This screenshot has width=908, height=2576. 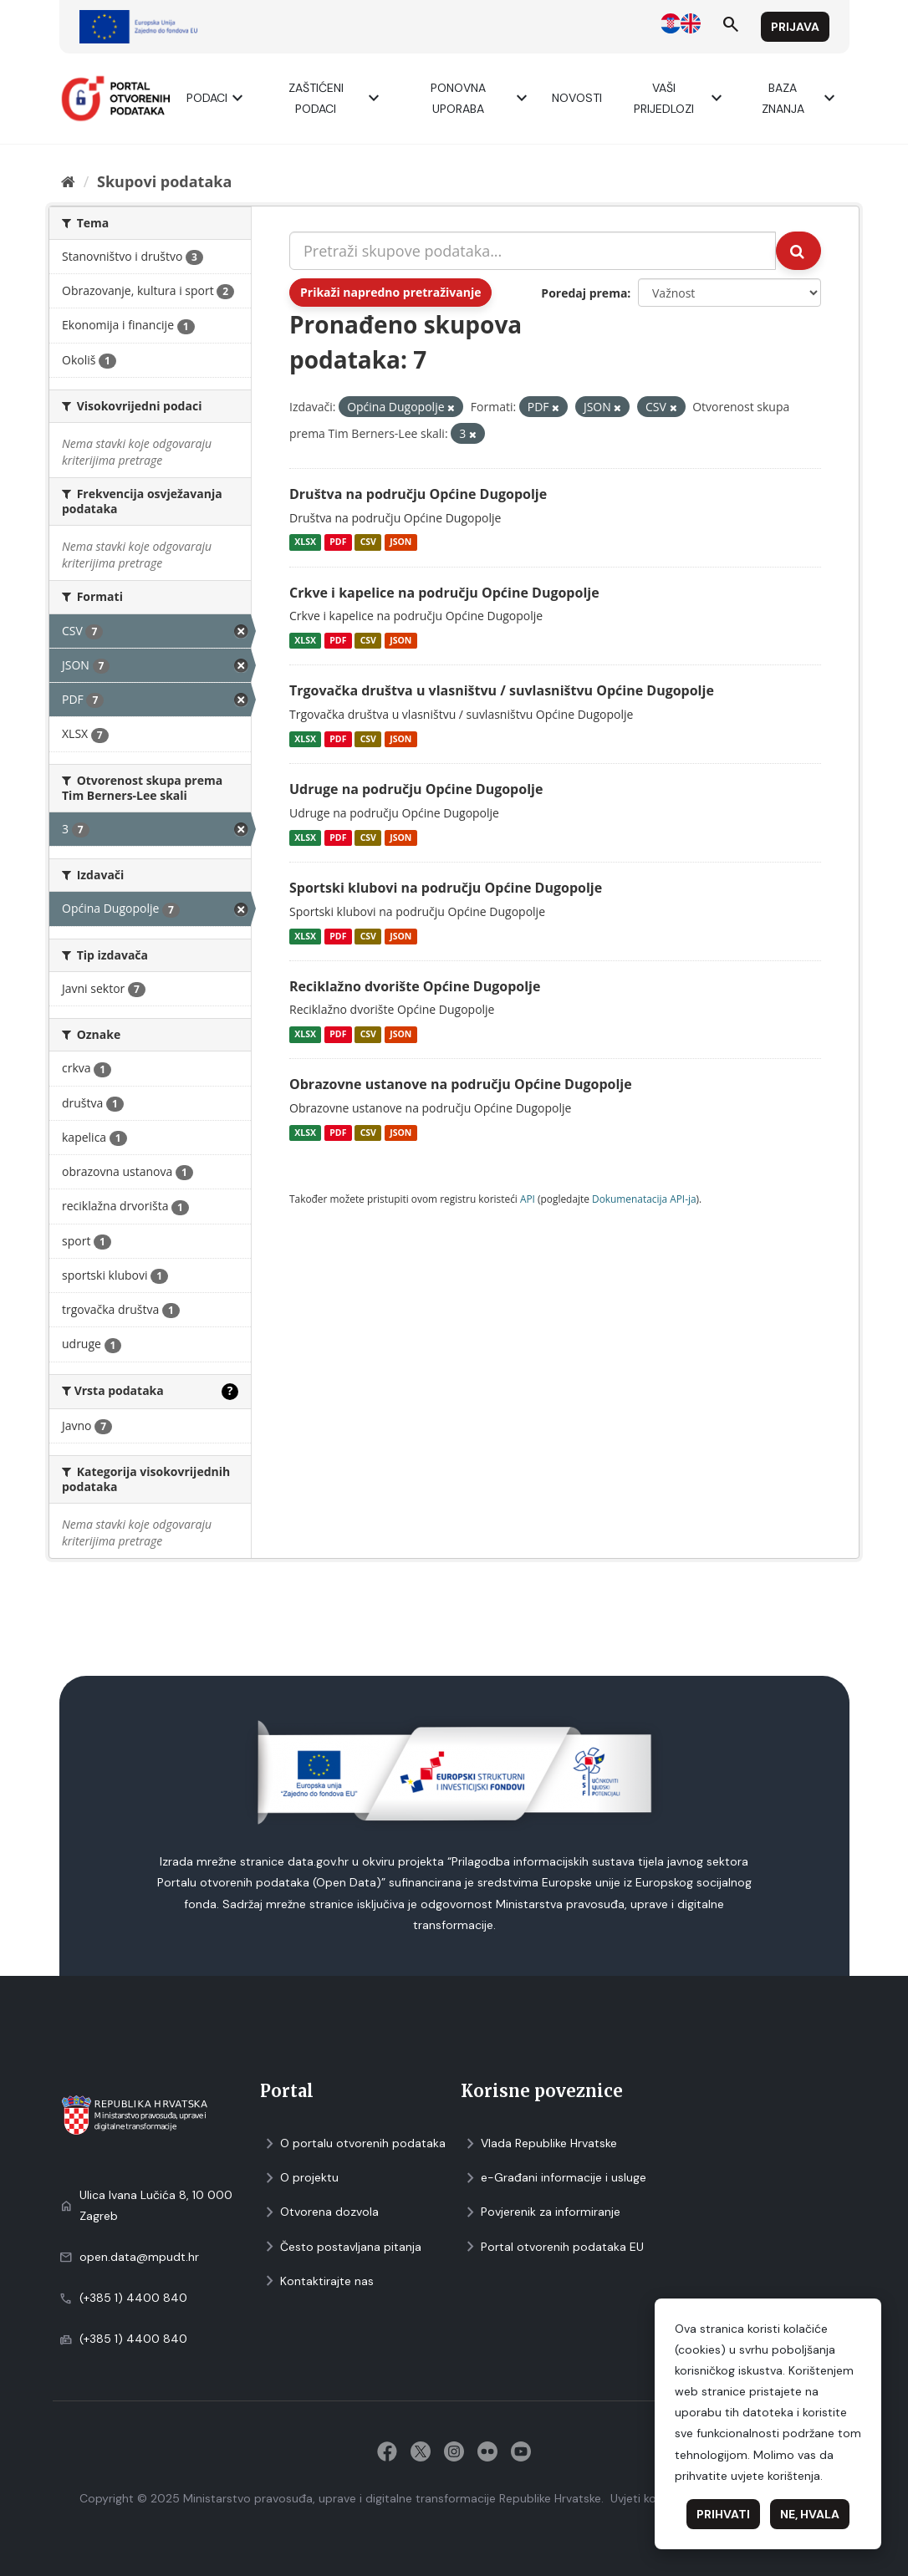 What do you see at coordinates (444, 592) in the screenshot?
I see `Crkve i kapelice na području Općine Dugopolje` at bounding box center [444, 592].